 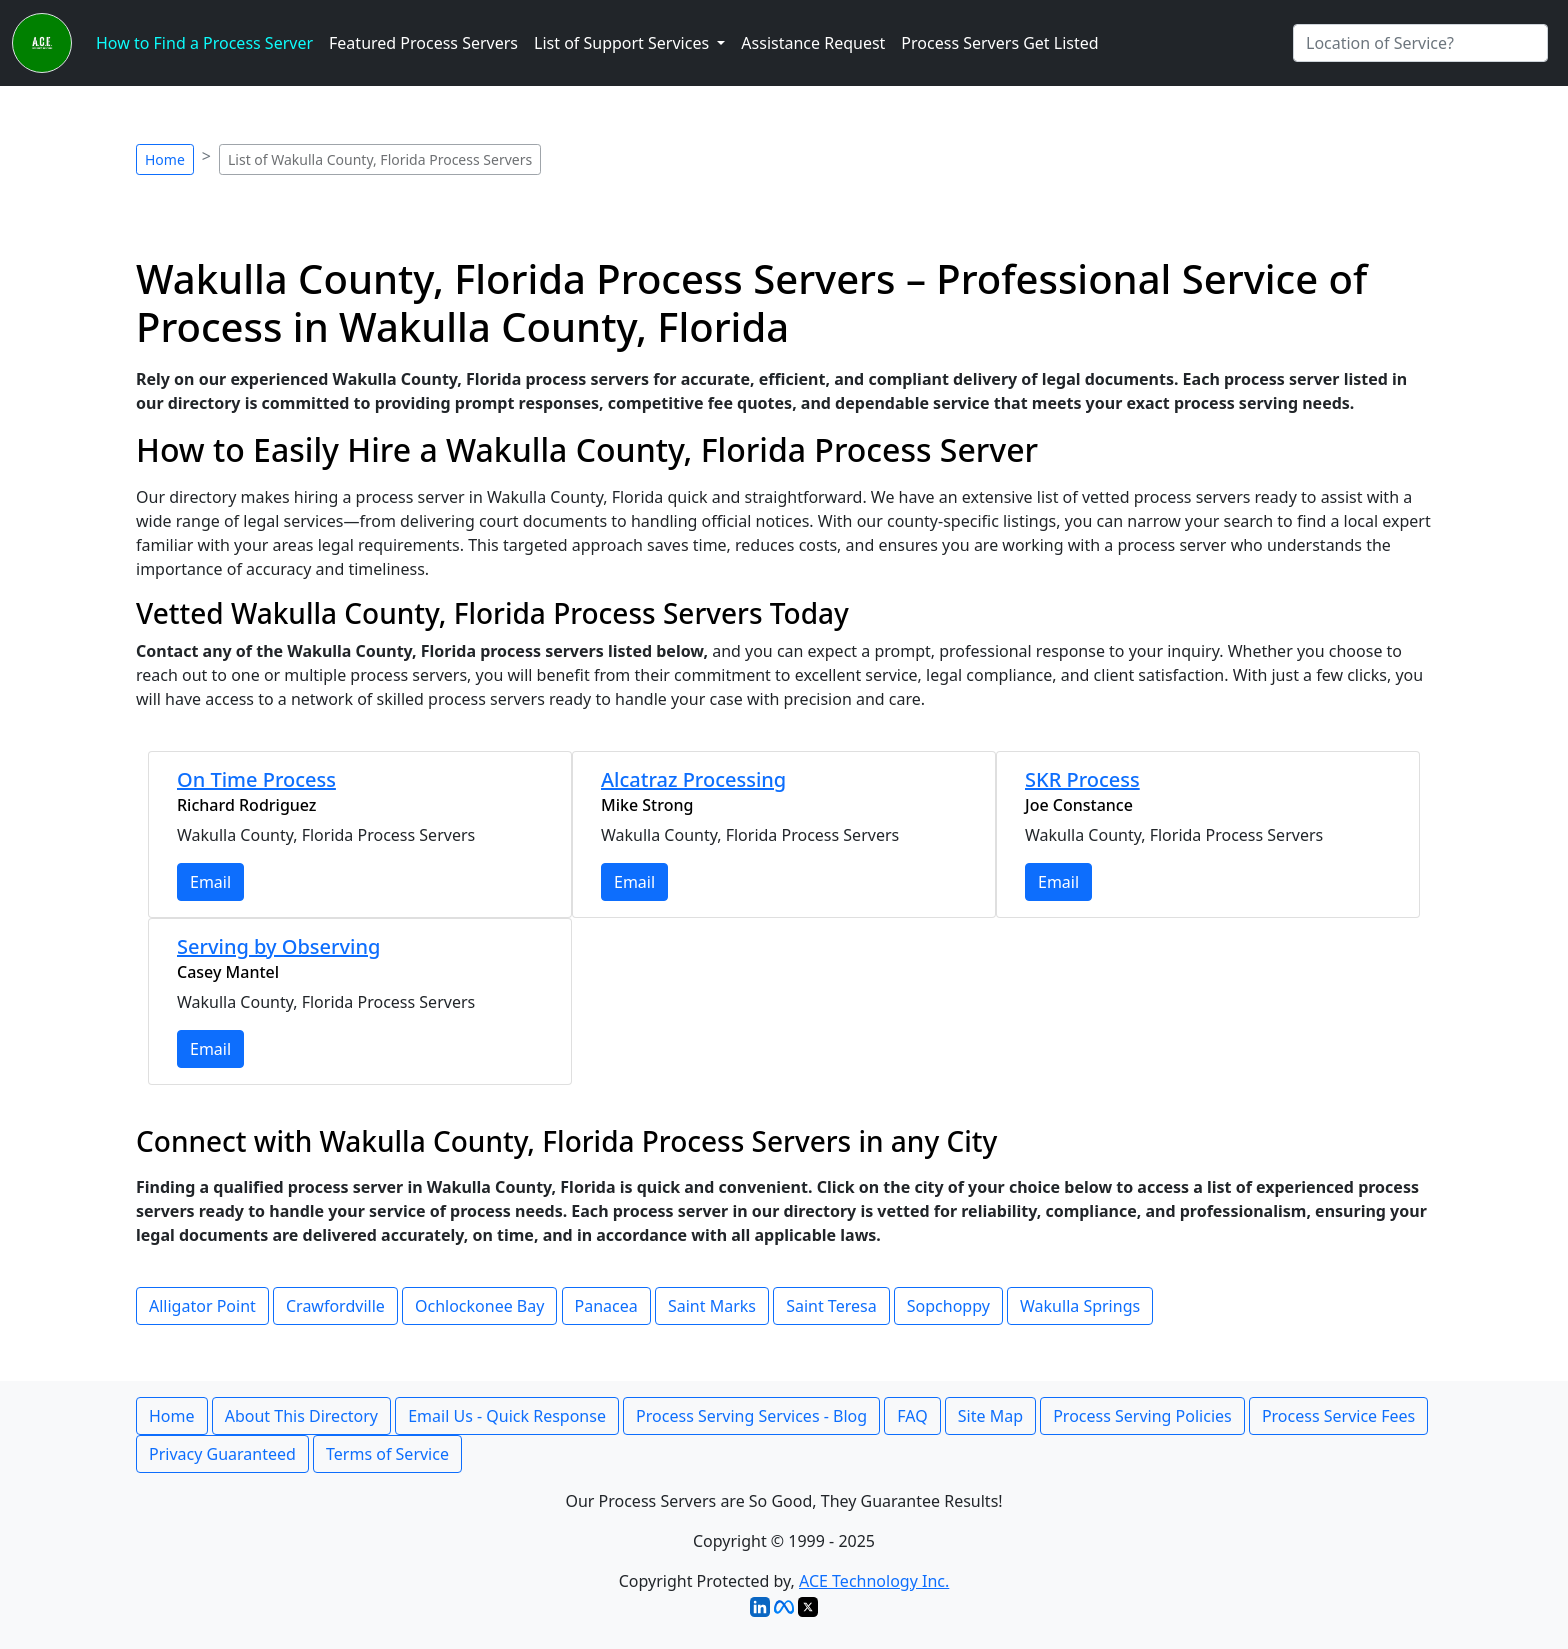 What do you see at coordinates (712, 1306) in the screenshot?
I see `Saint Marks` at bounding box center [712, 1306].